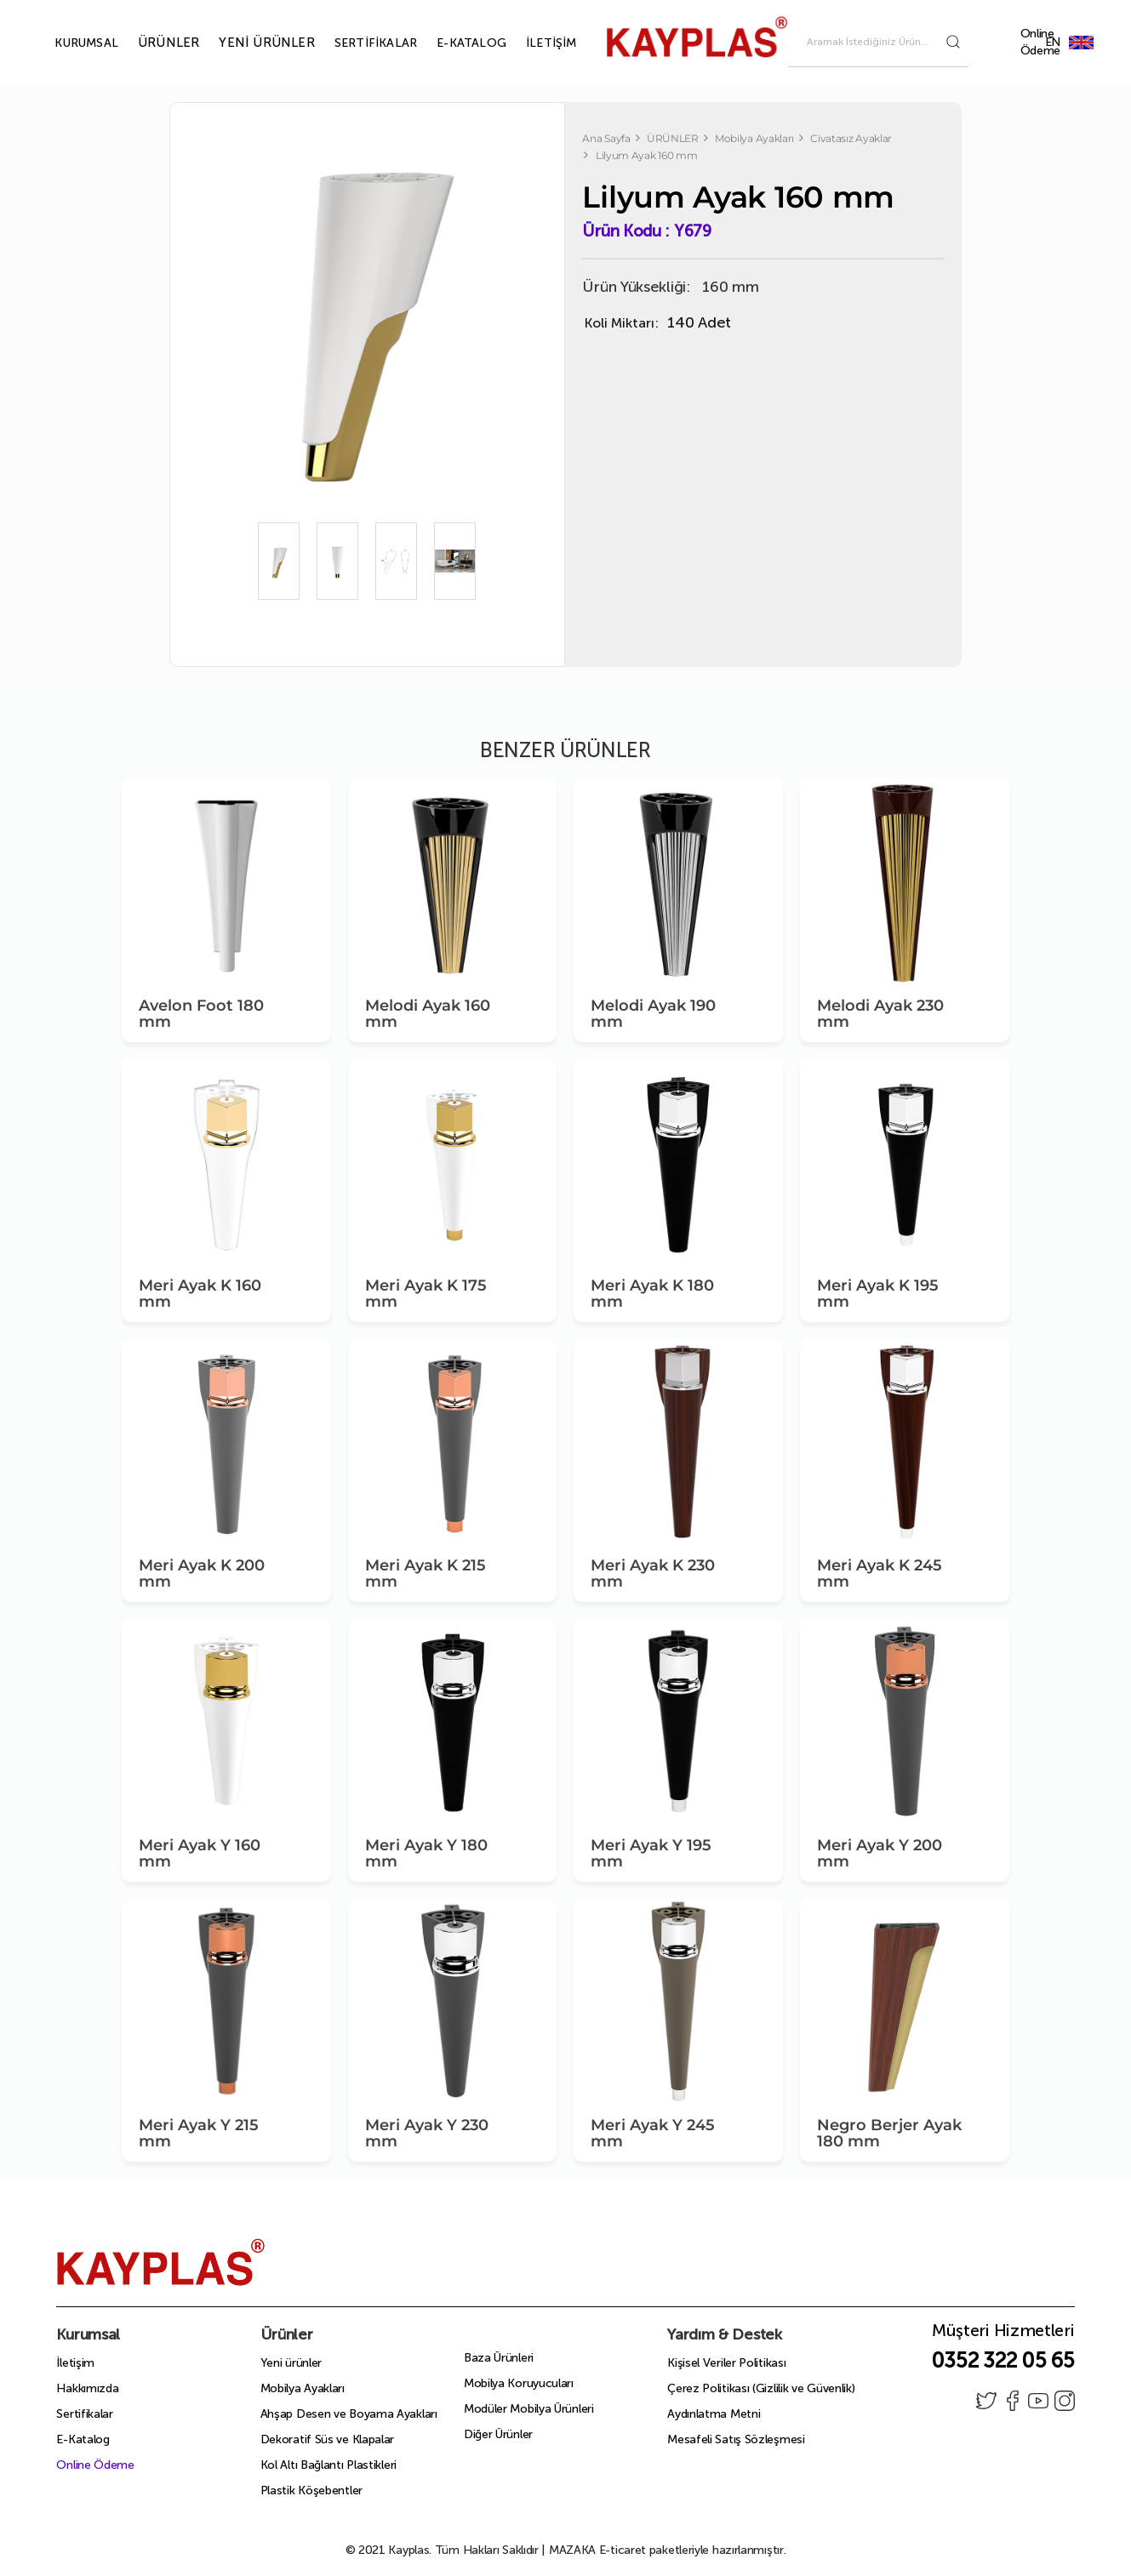  Describe the element at coordinates (247, 42) in the screenshot. I see `YENİ ÜRÜNLER` at that location.